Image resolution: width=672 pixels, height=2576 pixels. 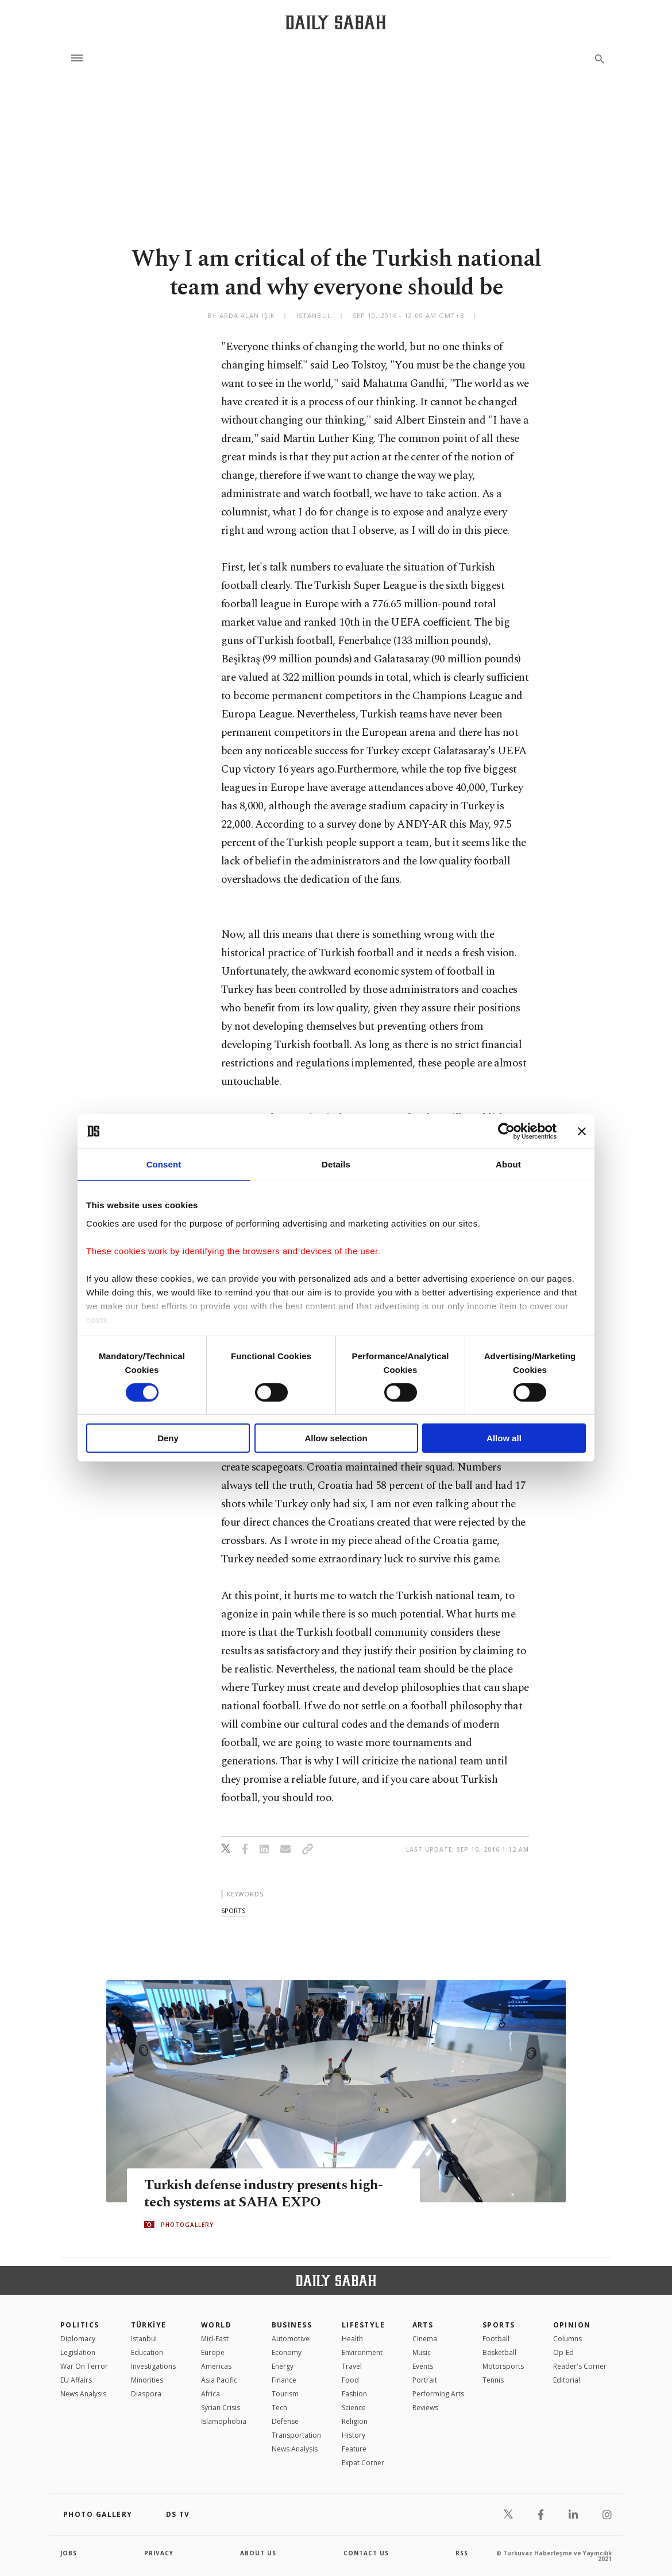 I want to click on Opinion, so click(x=572, y=2325).